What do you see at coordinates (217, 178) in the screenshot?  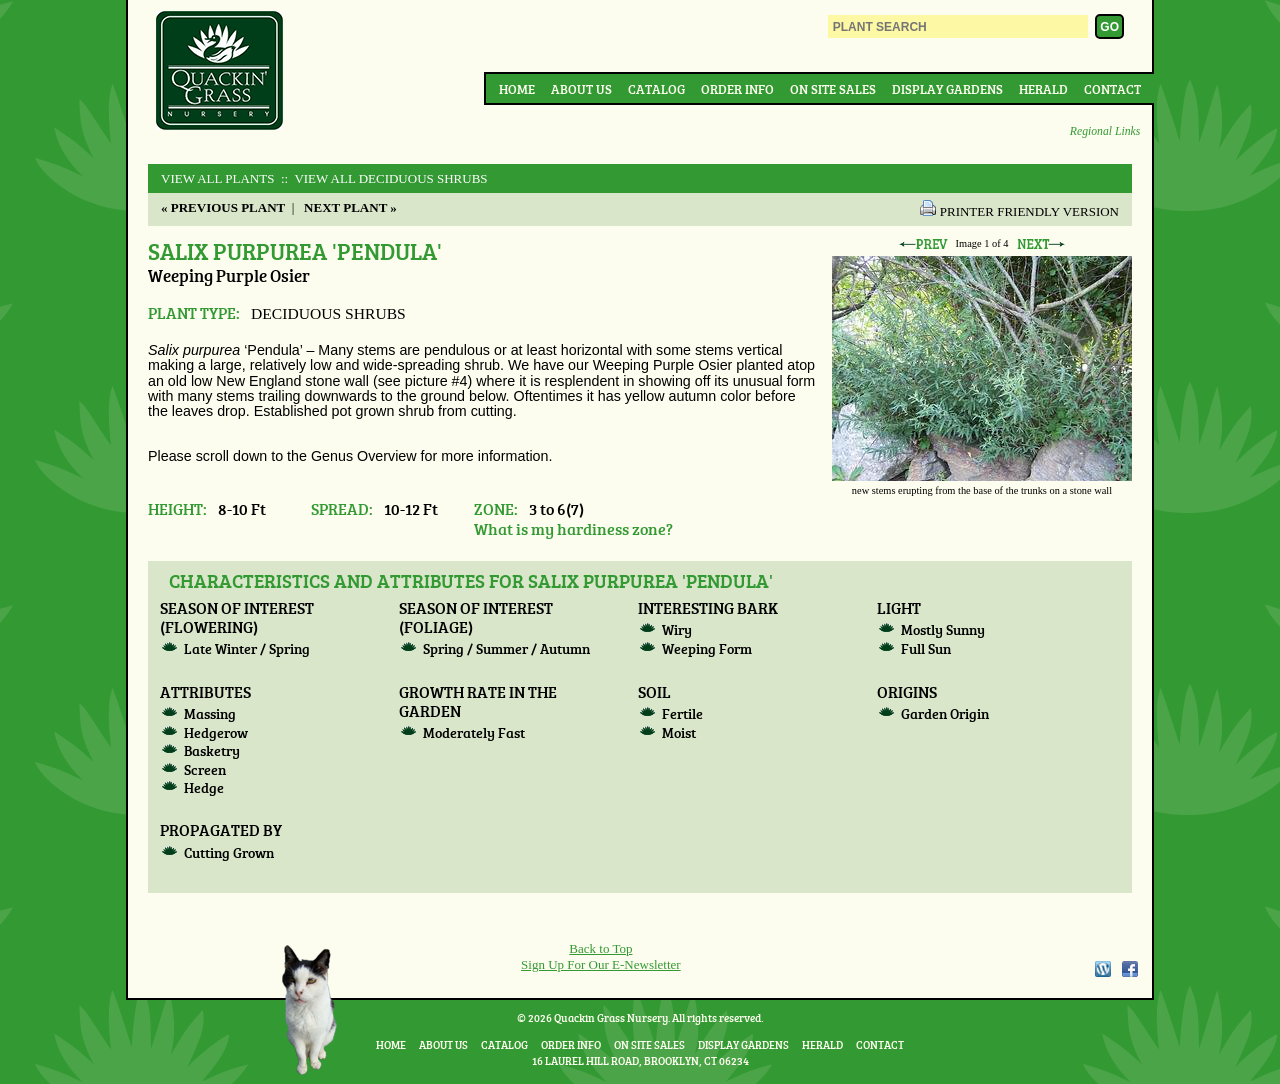 I see `View All Plants` at bounding box center [217, 178].